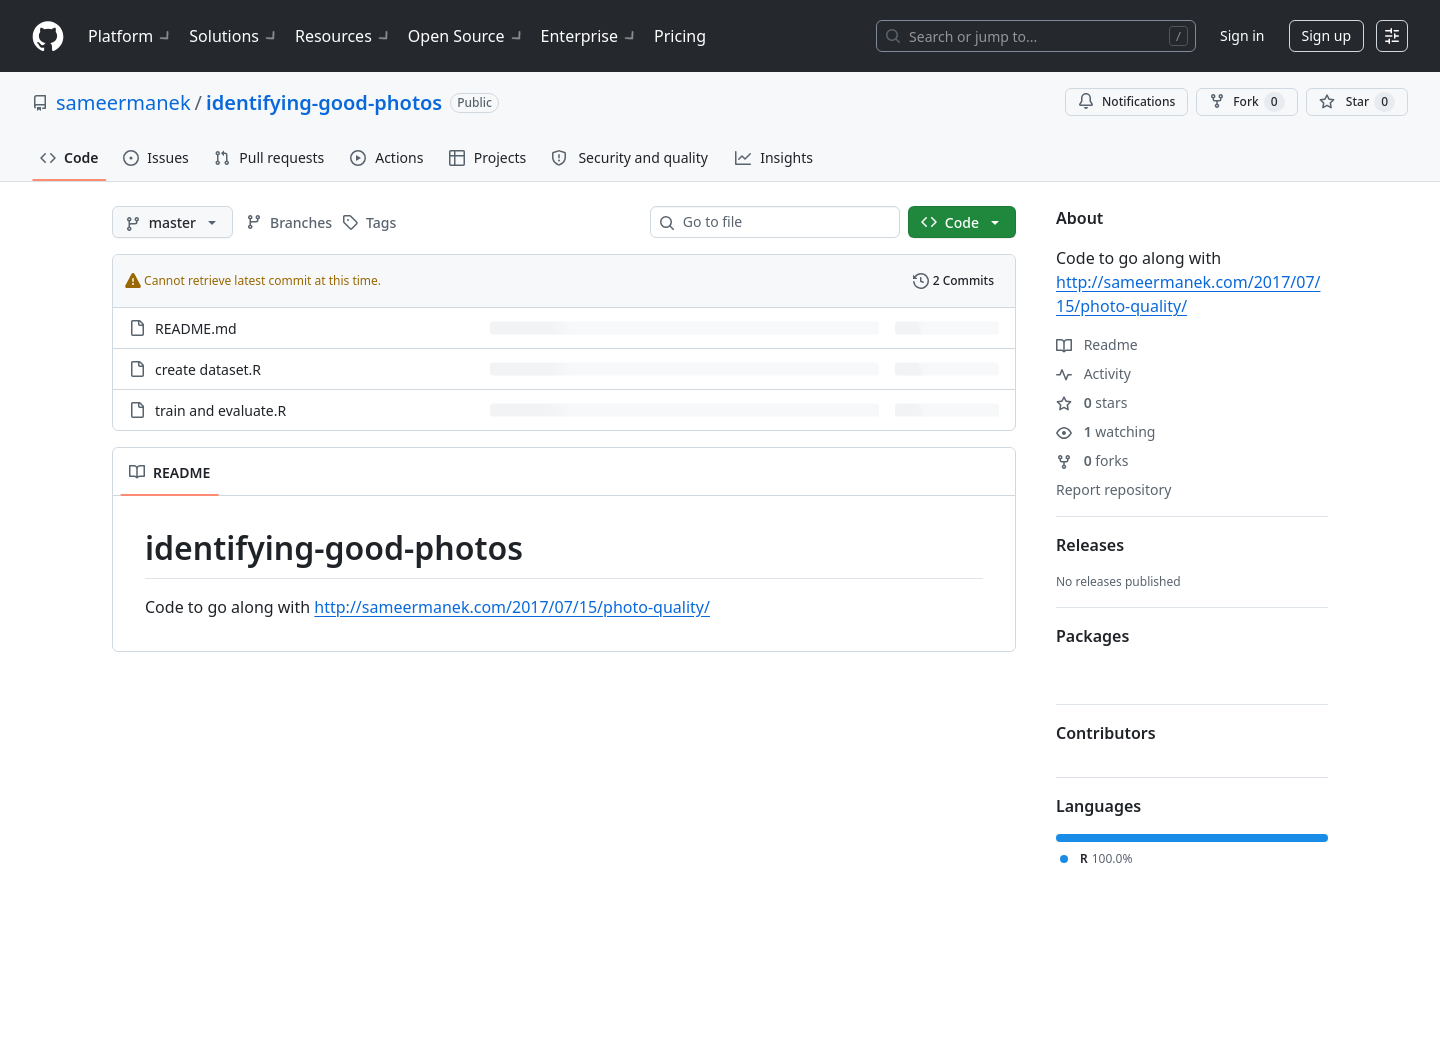  What do you see at coordinates (48, 36) in the screenshot?
I see `[Homepage]` at bounding box center [48, 36].